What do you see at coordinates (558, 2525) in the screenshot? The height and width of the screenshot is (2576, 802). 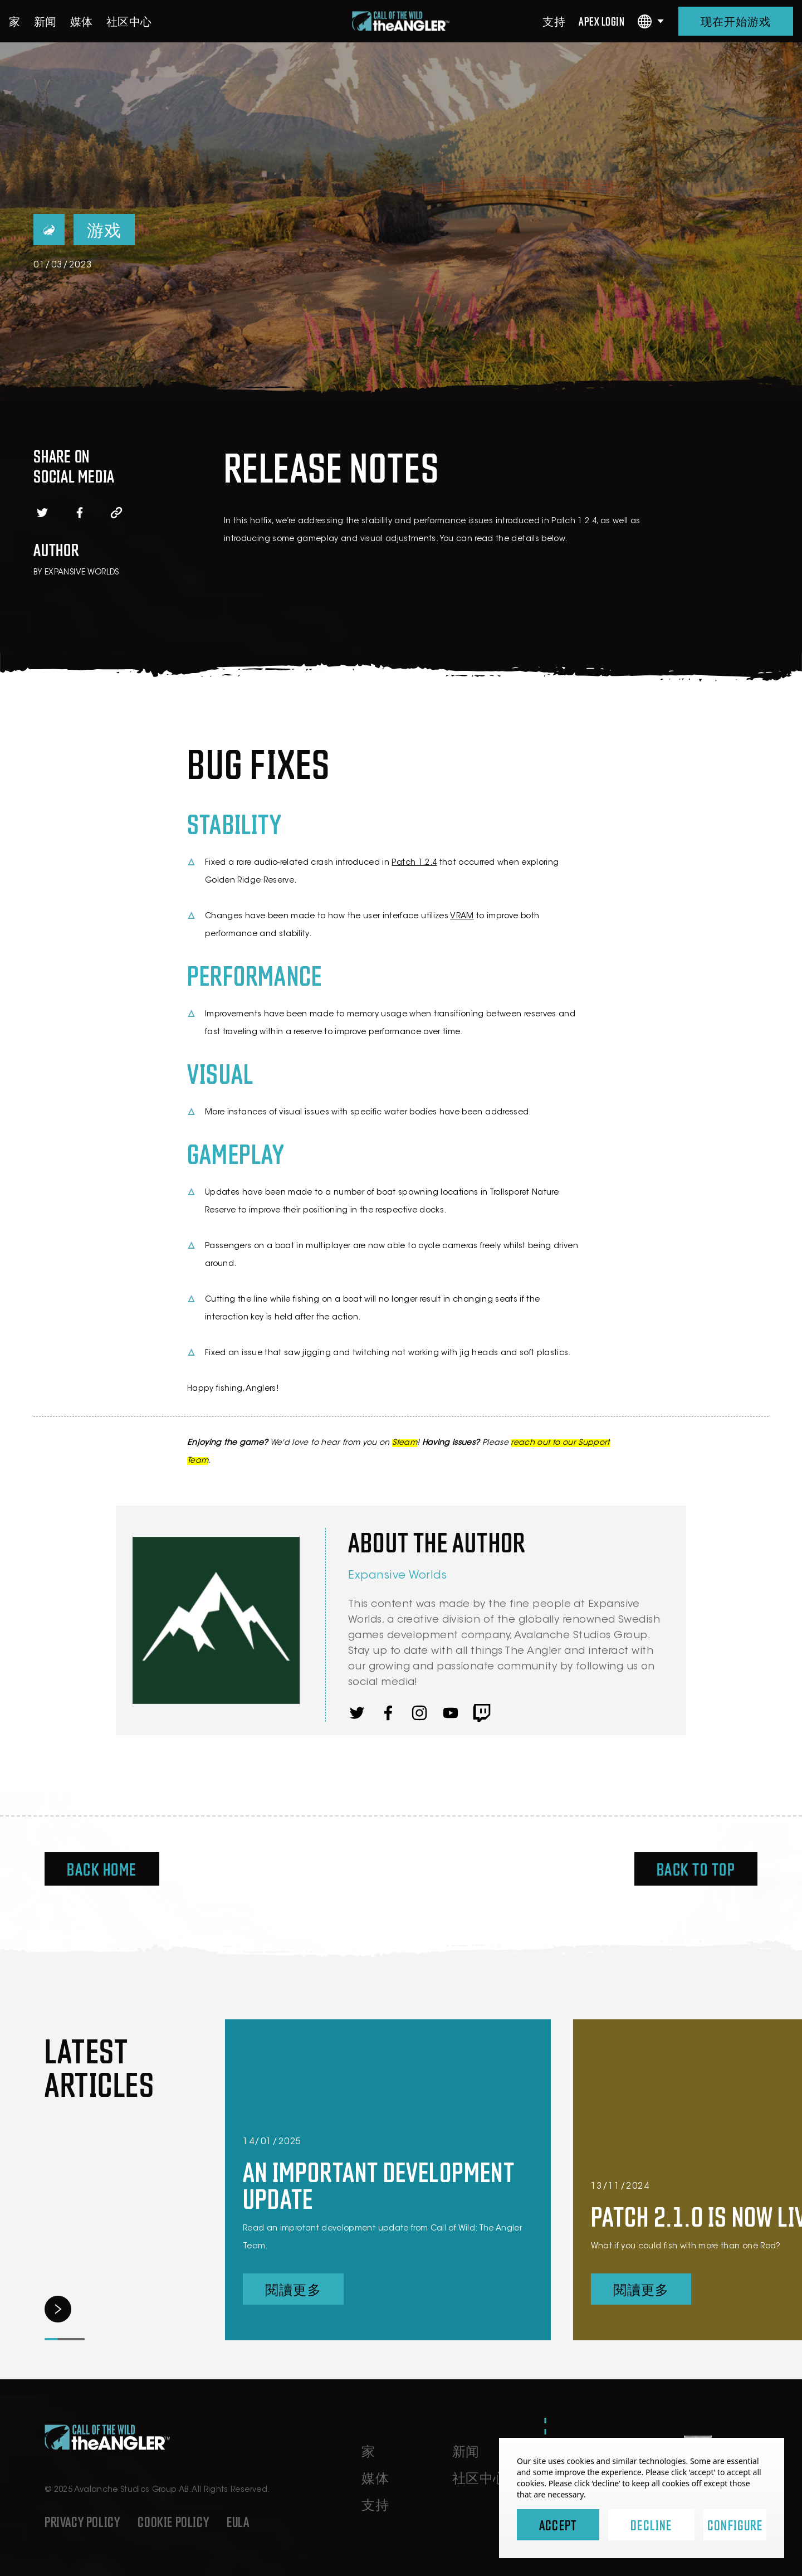 I see `Accept` at bounding box center [558, 2525].